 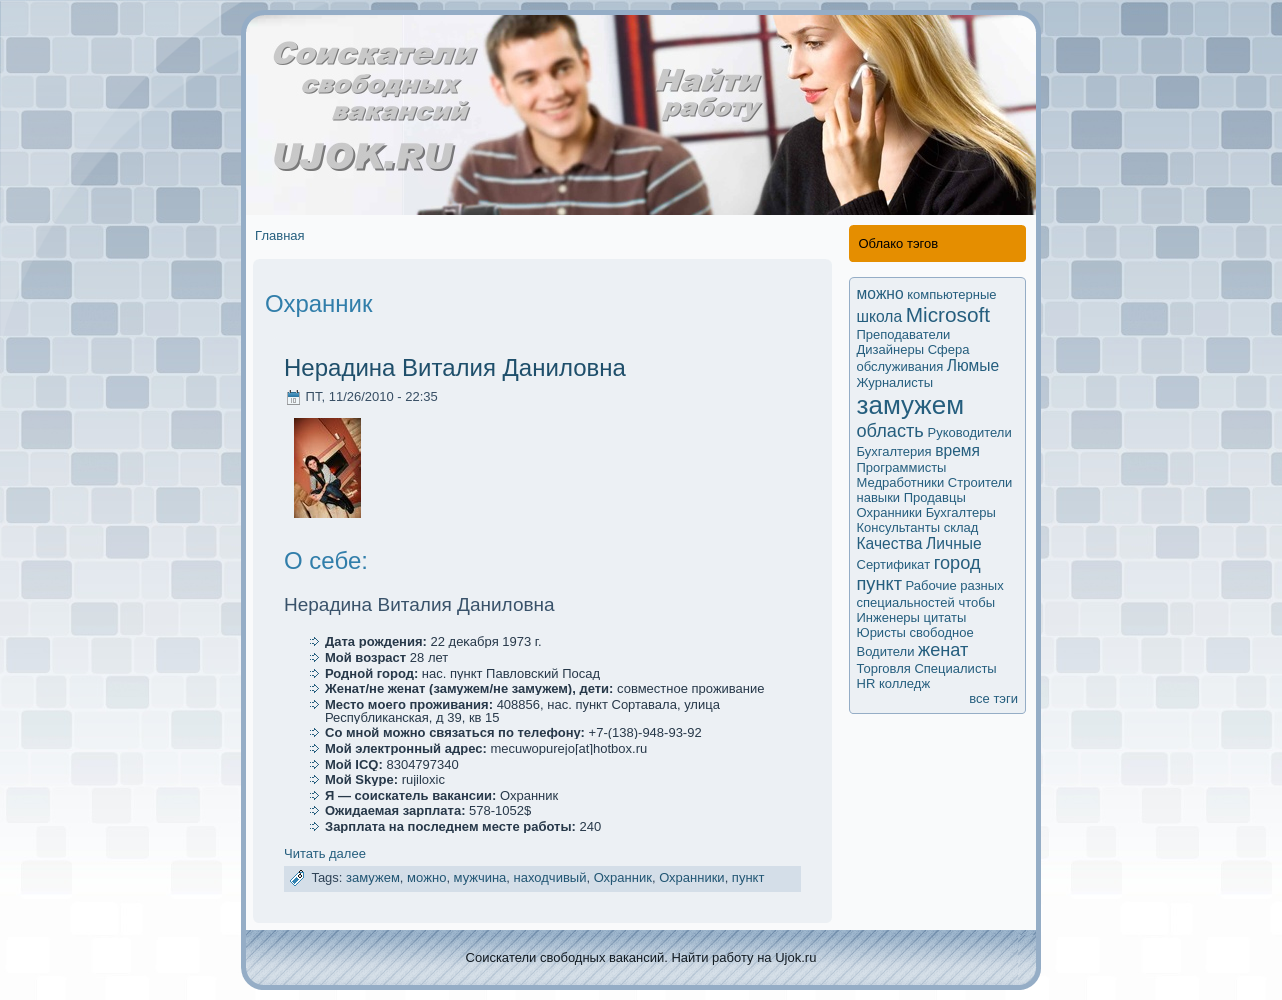 I want to click on Бухгалтеры, so click(x=961, y=512).